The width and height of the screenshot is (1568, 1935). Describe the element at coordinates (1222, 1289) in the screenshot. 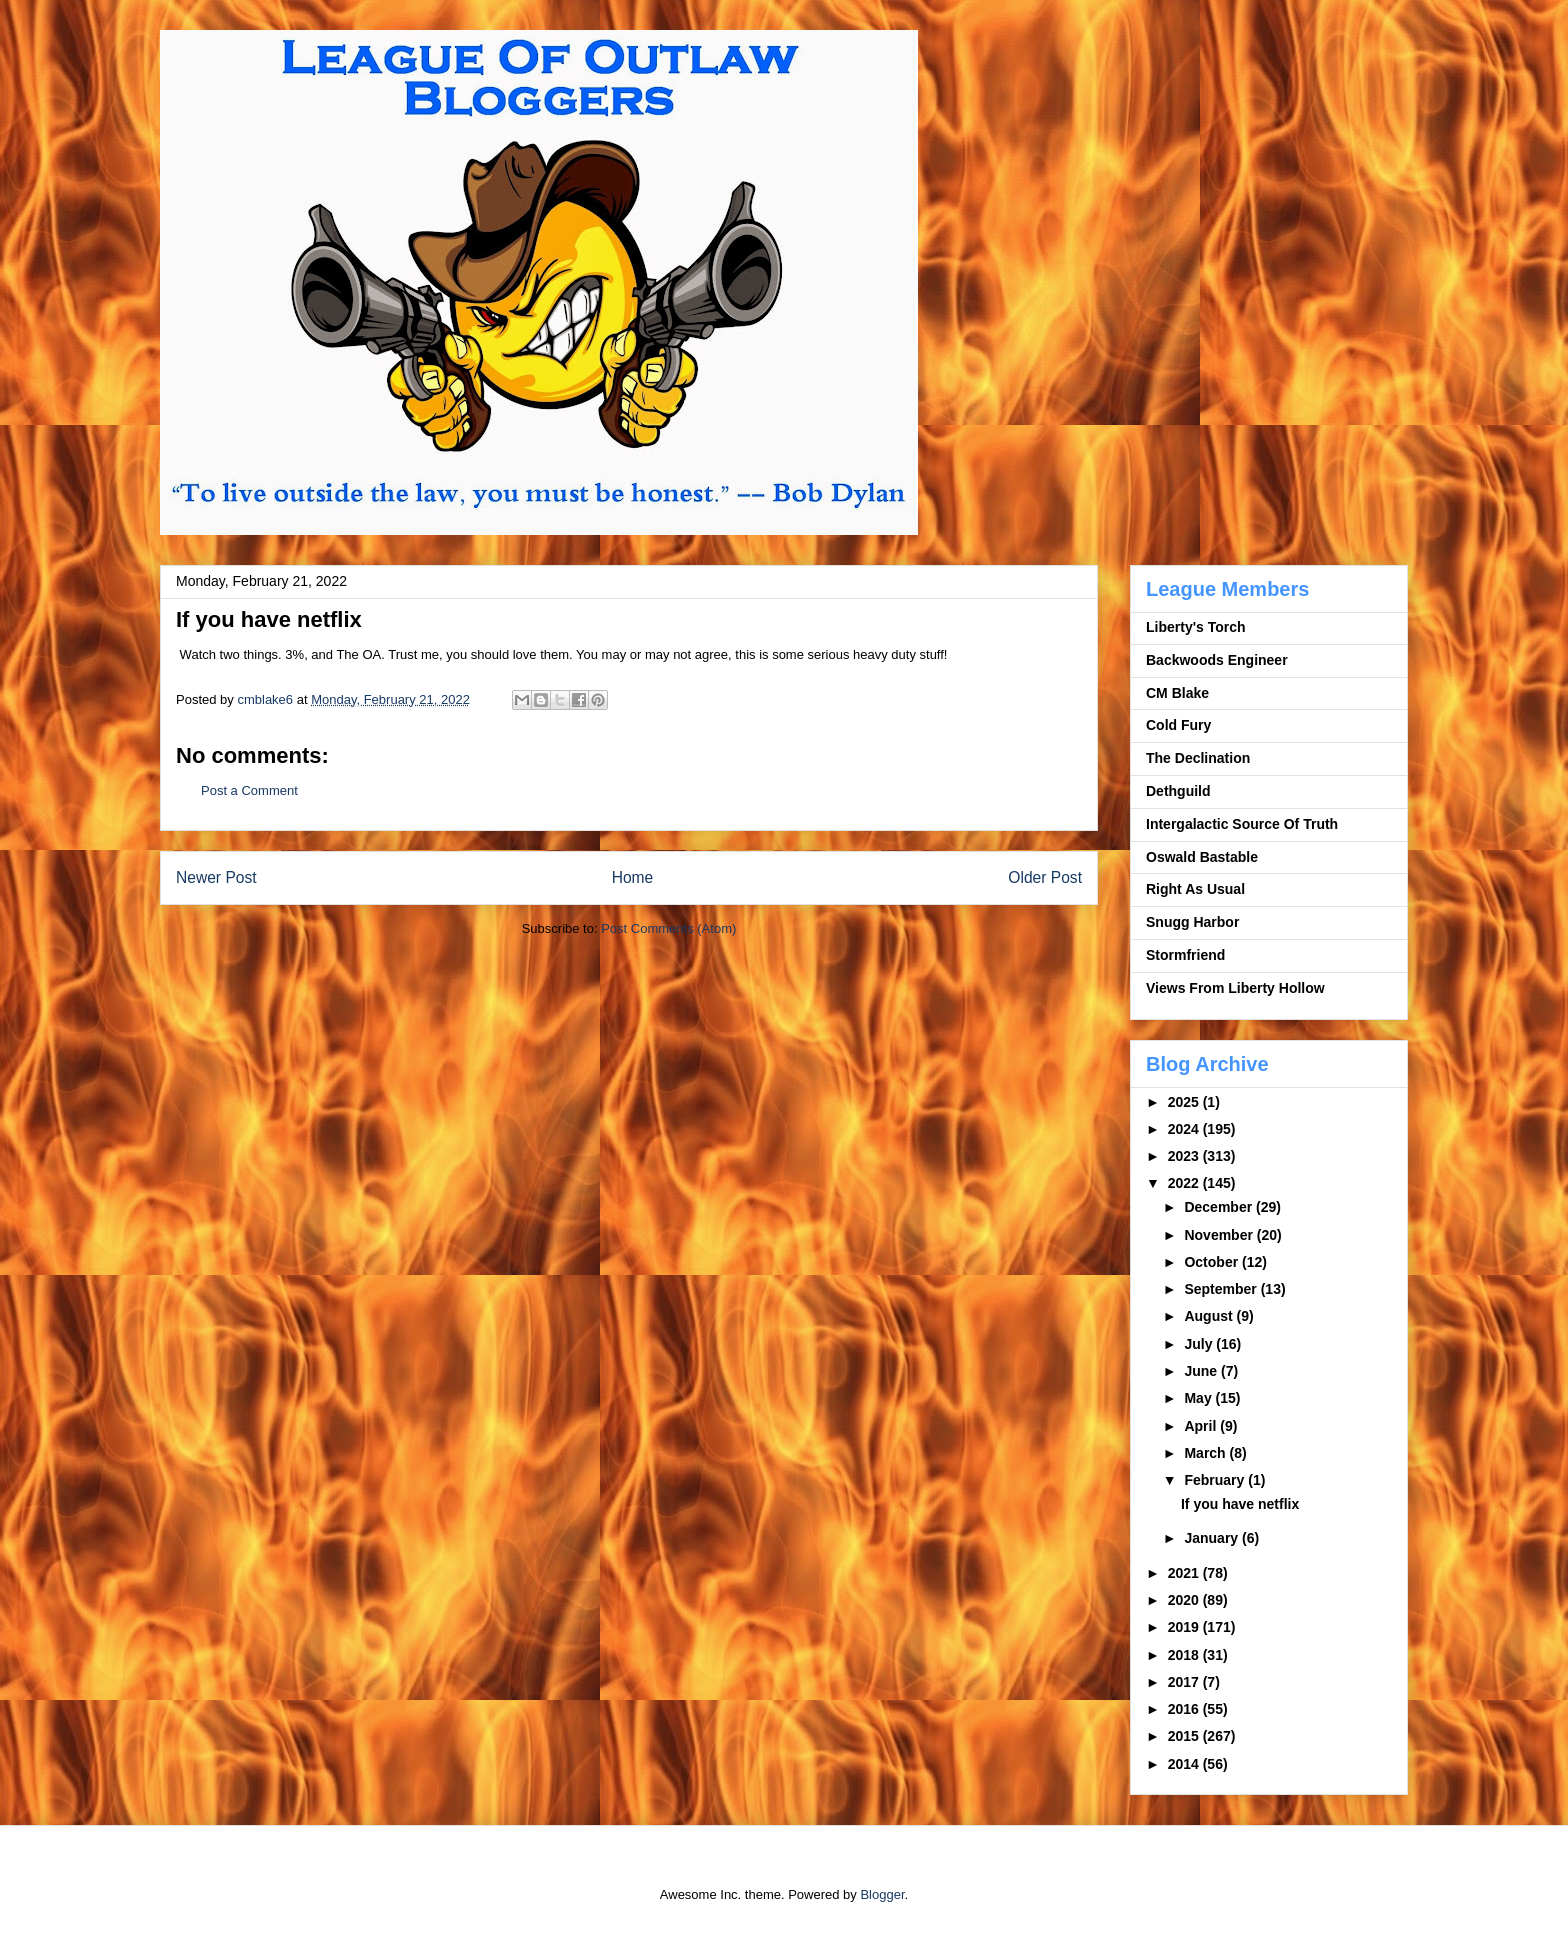

I see `September` at that location.